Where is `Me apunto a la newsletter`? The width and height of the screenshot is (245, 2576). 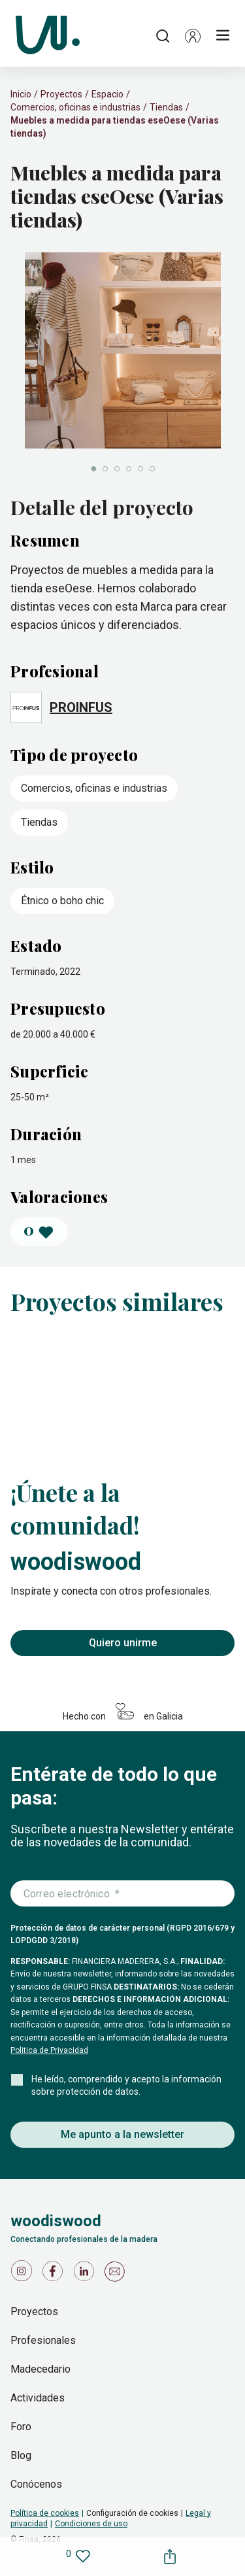 Me apunto a la newsletter is located at coordinates (122, 2134).